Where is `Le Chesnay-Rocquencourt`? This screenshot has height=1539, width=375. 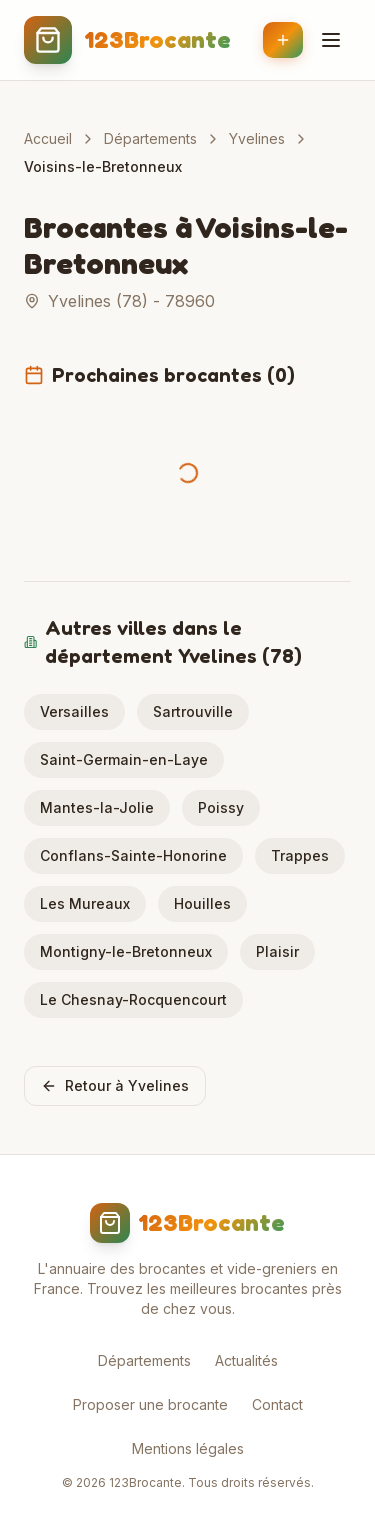
Le Chesnay-Rocquencourt is located at coordinates (133, 999).